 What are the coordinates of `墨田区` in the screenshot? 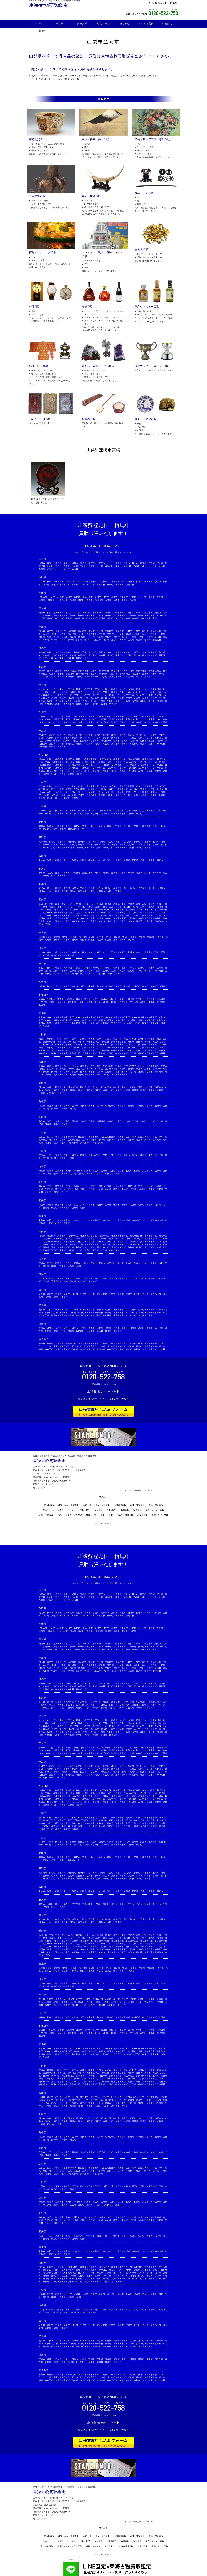 It's located at (67, 738).